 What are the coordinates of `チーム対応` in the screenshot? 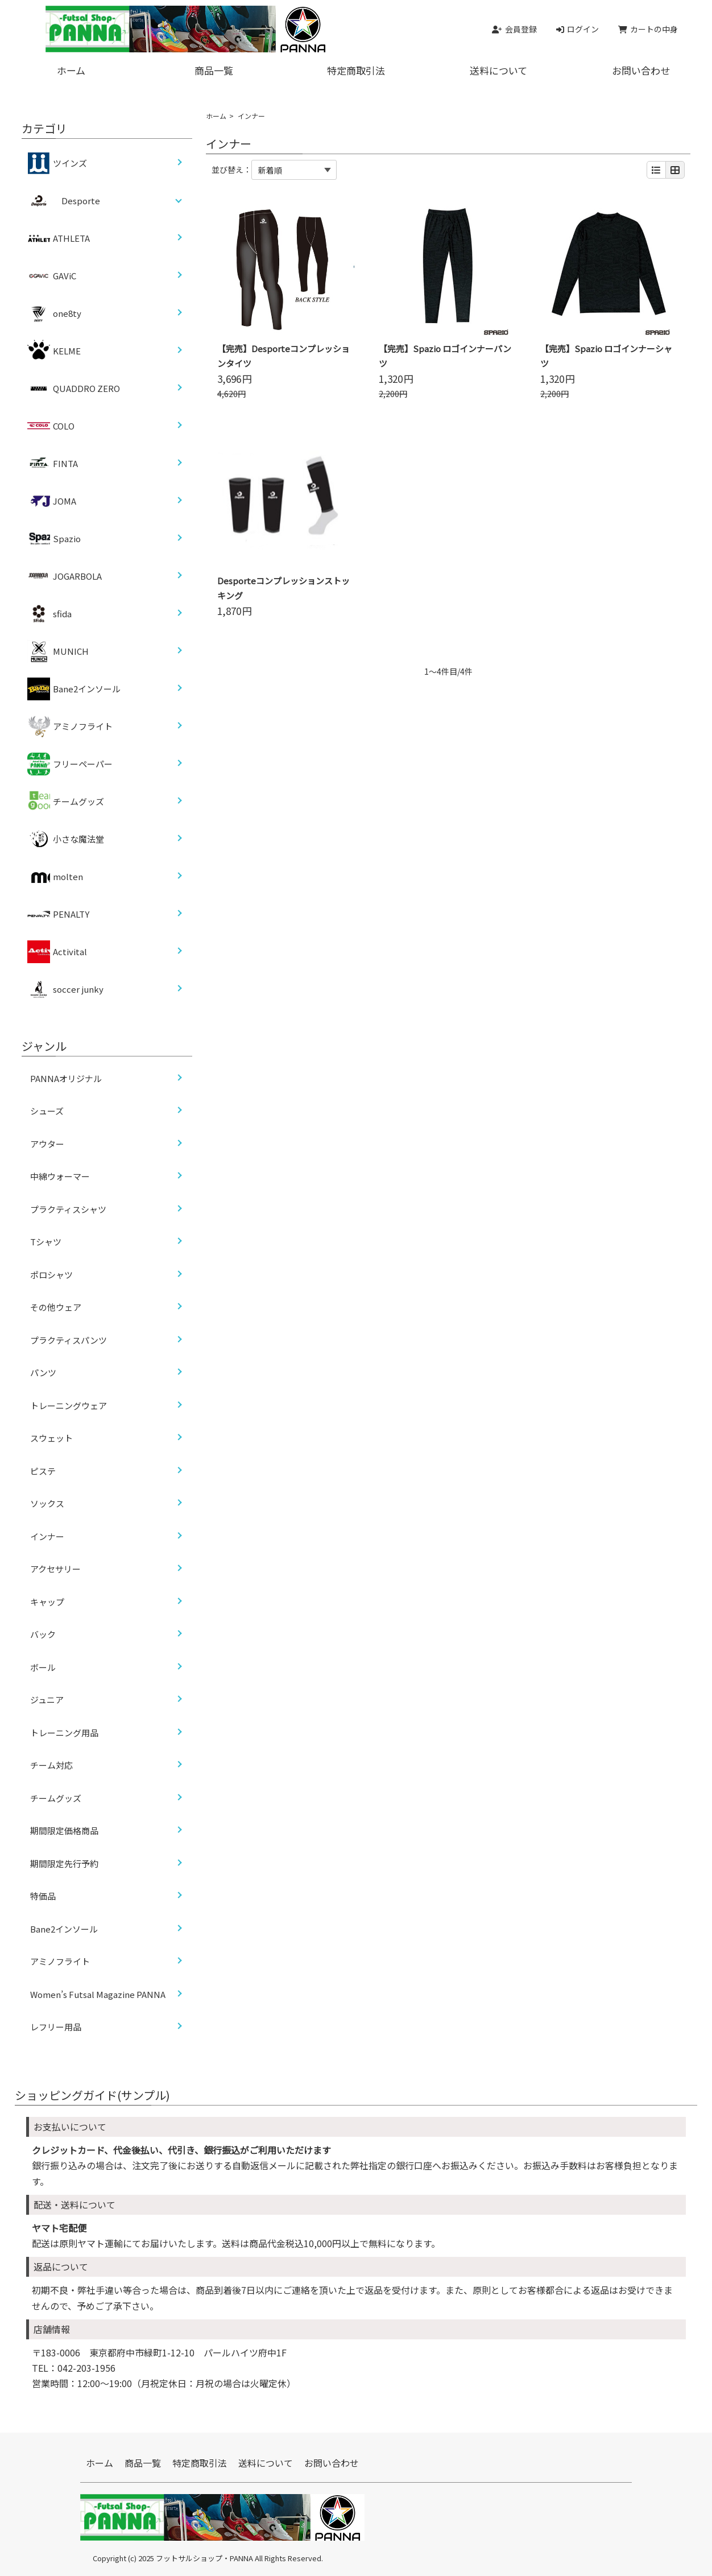 It's located at (51, 1765).